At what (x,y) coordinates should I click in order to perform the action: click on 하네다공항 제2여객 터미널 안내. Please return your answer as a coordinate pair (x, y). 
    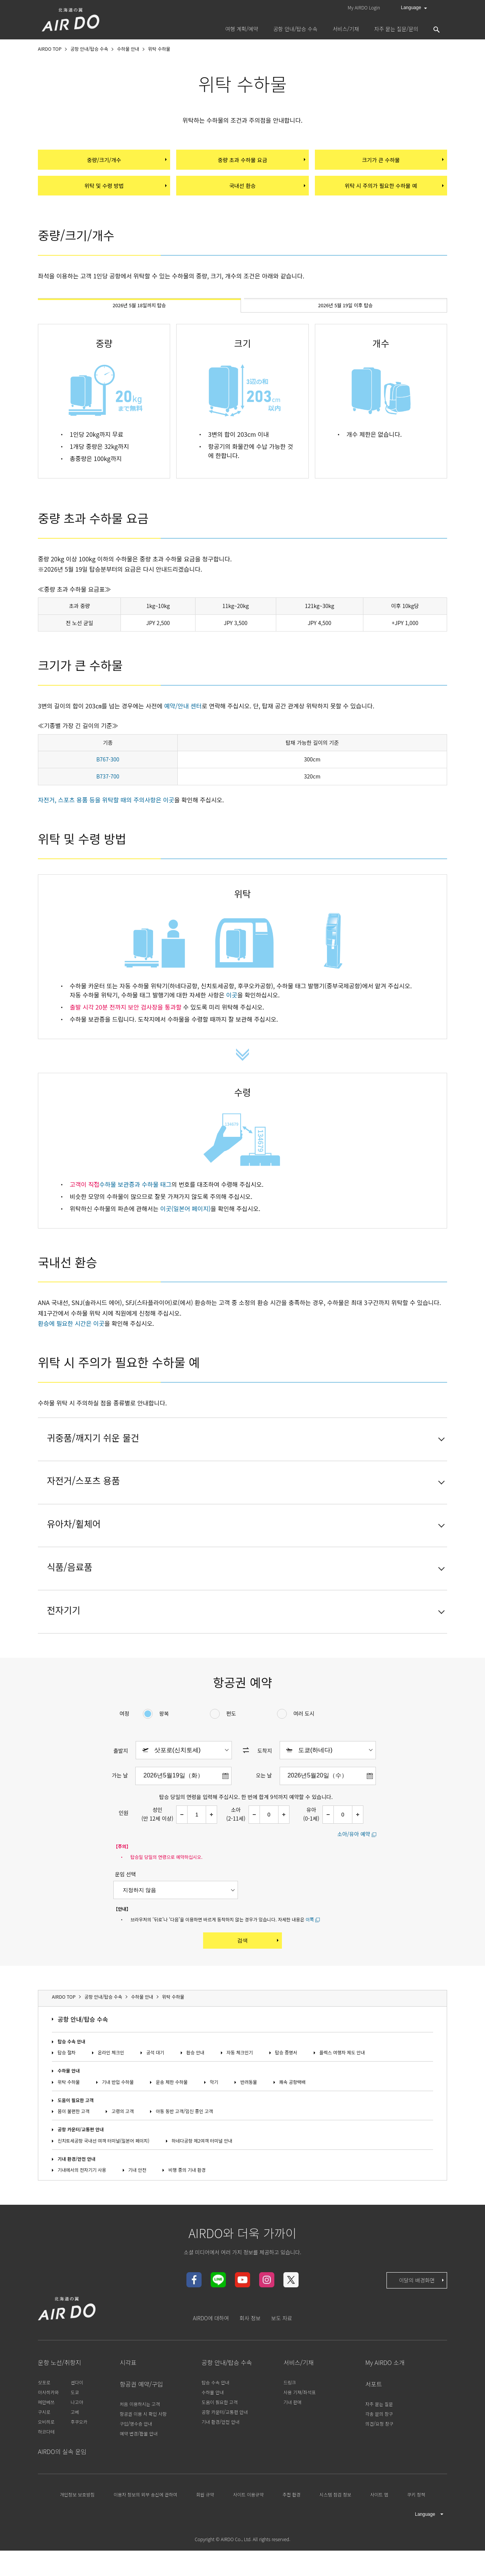
    Looking at the image, I should click on (202, 2174).